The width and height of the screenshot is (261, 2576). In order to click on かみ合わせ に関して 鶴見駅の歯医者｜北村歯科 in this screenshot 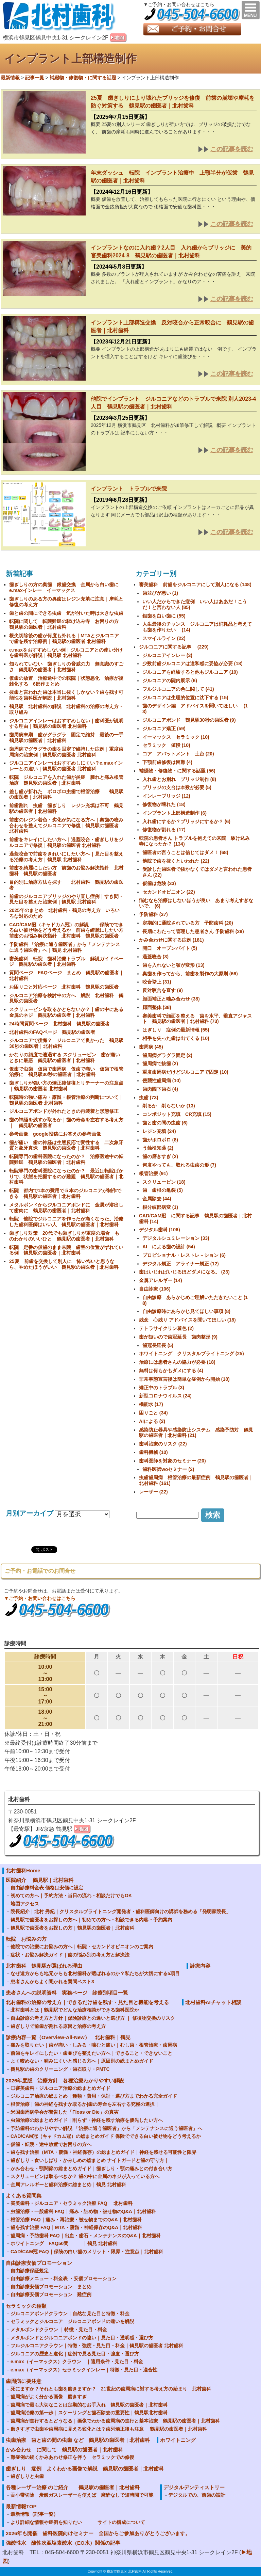, I will do `click(64, 2449)`.